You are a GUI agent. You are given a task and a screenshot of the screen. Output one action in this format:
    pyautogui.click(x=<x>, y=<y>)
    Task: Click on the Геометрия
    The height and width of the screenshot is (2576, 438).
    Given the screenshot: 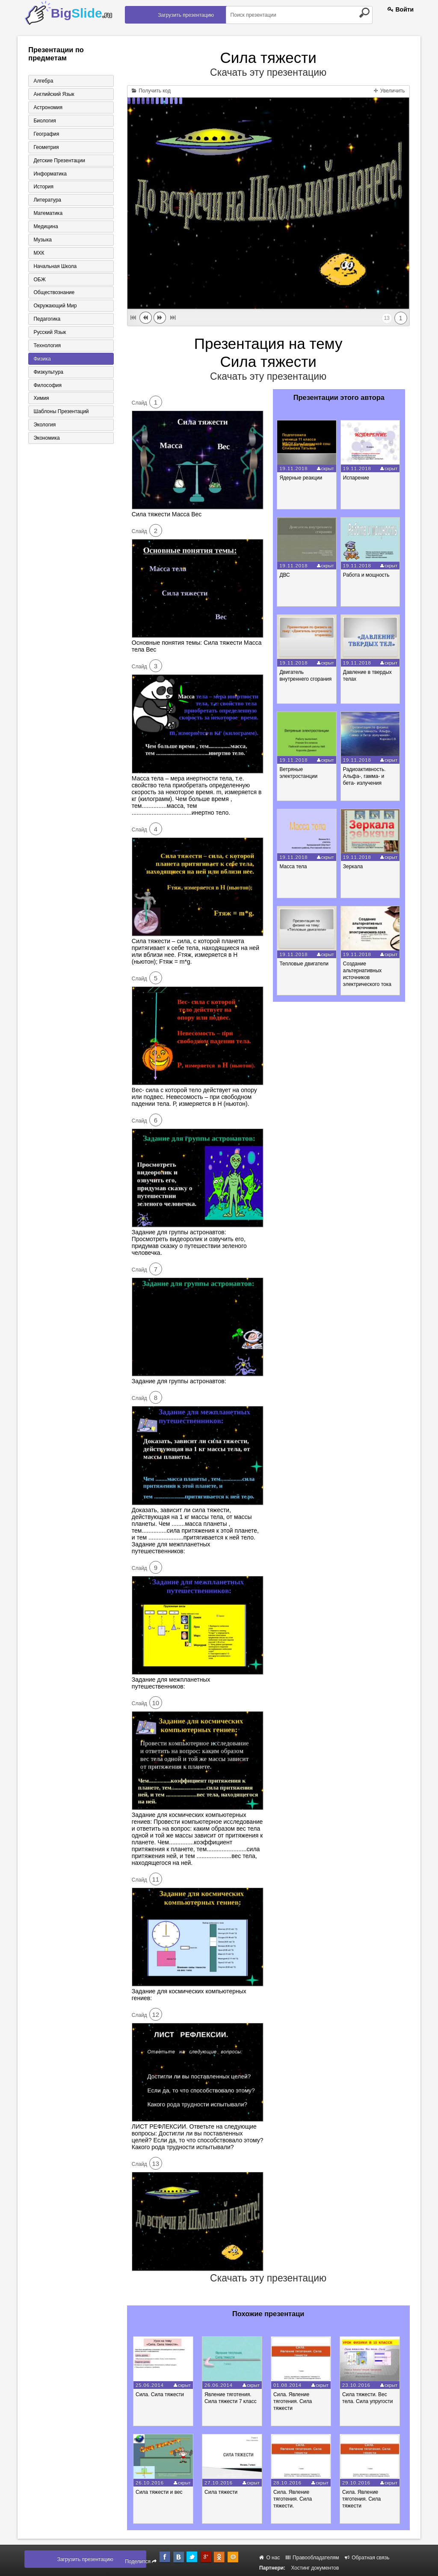 What is the action you would take?
    pyautogui.click(x=45, y=147)
    